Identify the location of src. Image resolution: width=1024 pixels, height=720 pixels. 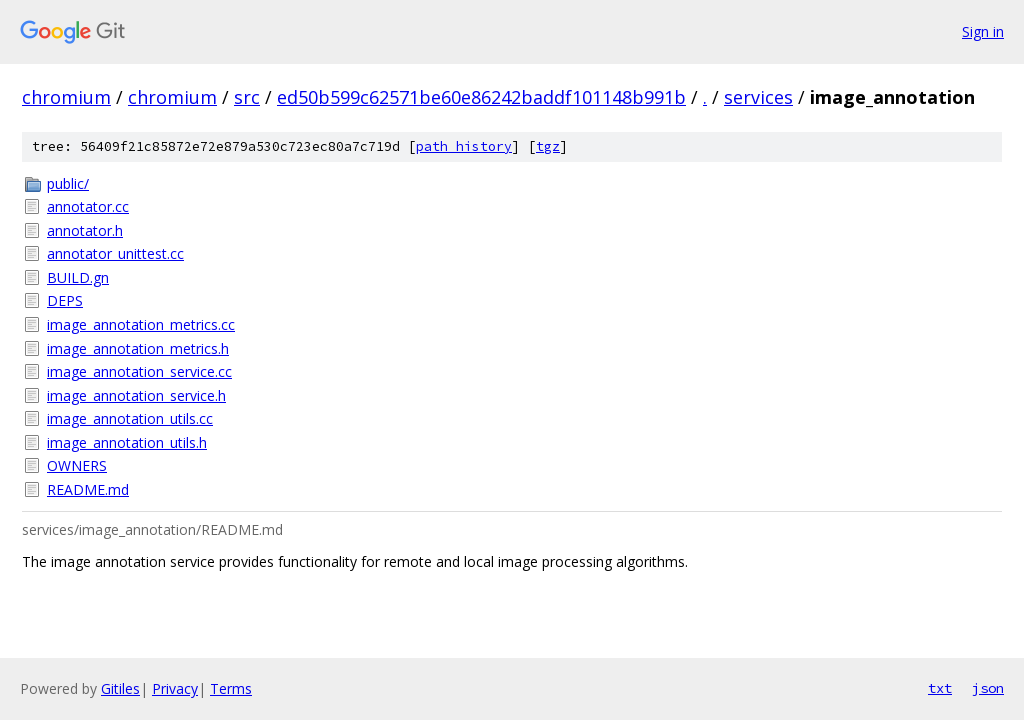
(247, 97).